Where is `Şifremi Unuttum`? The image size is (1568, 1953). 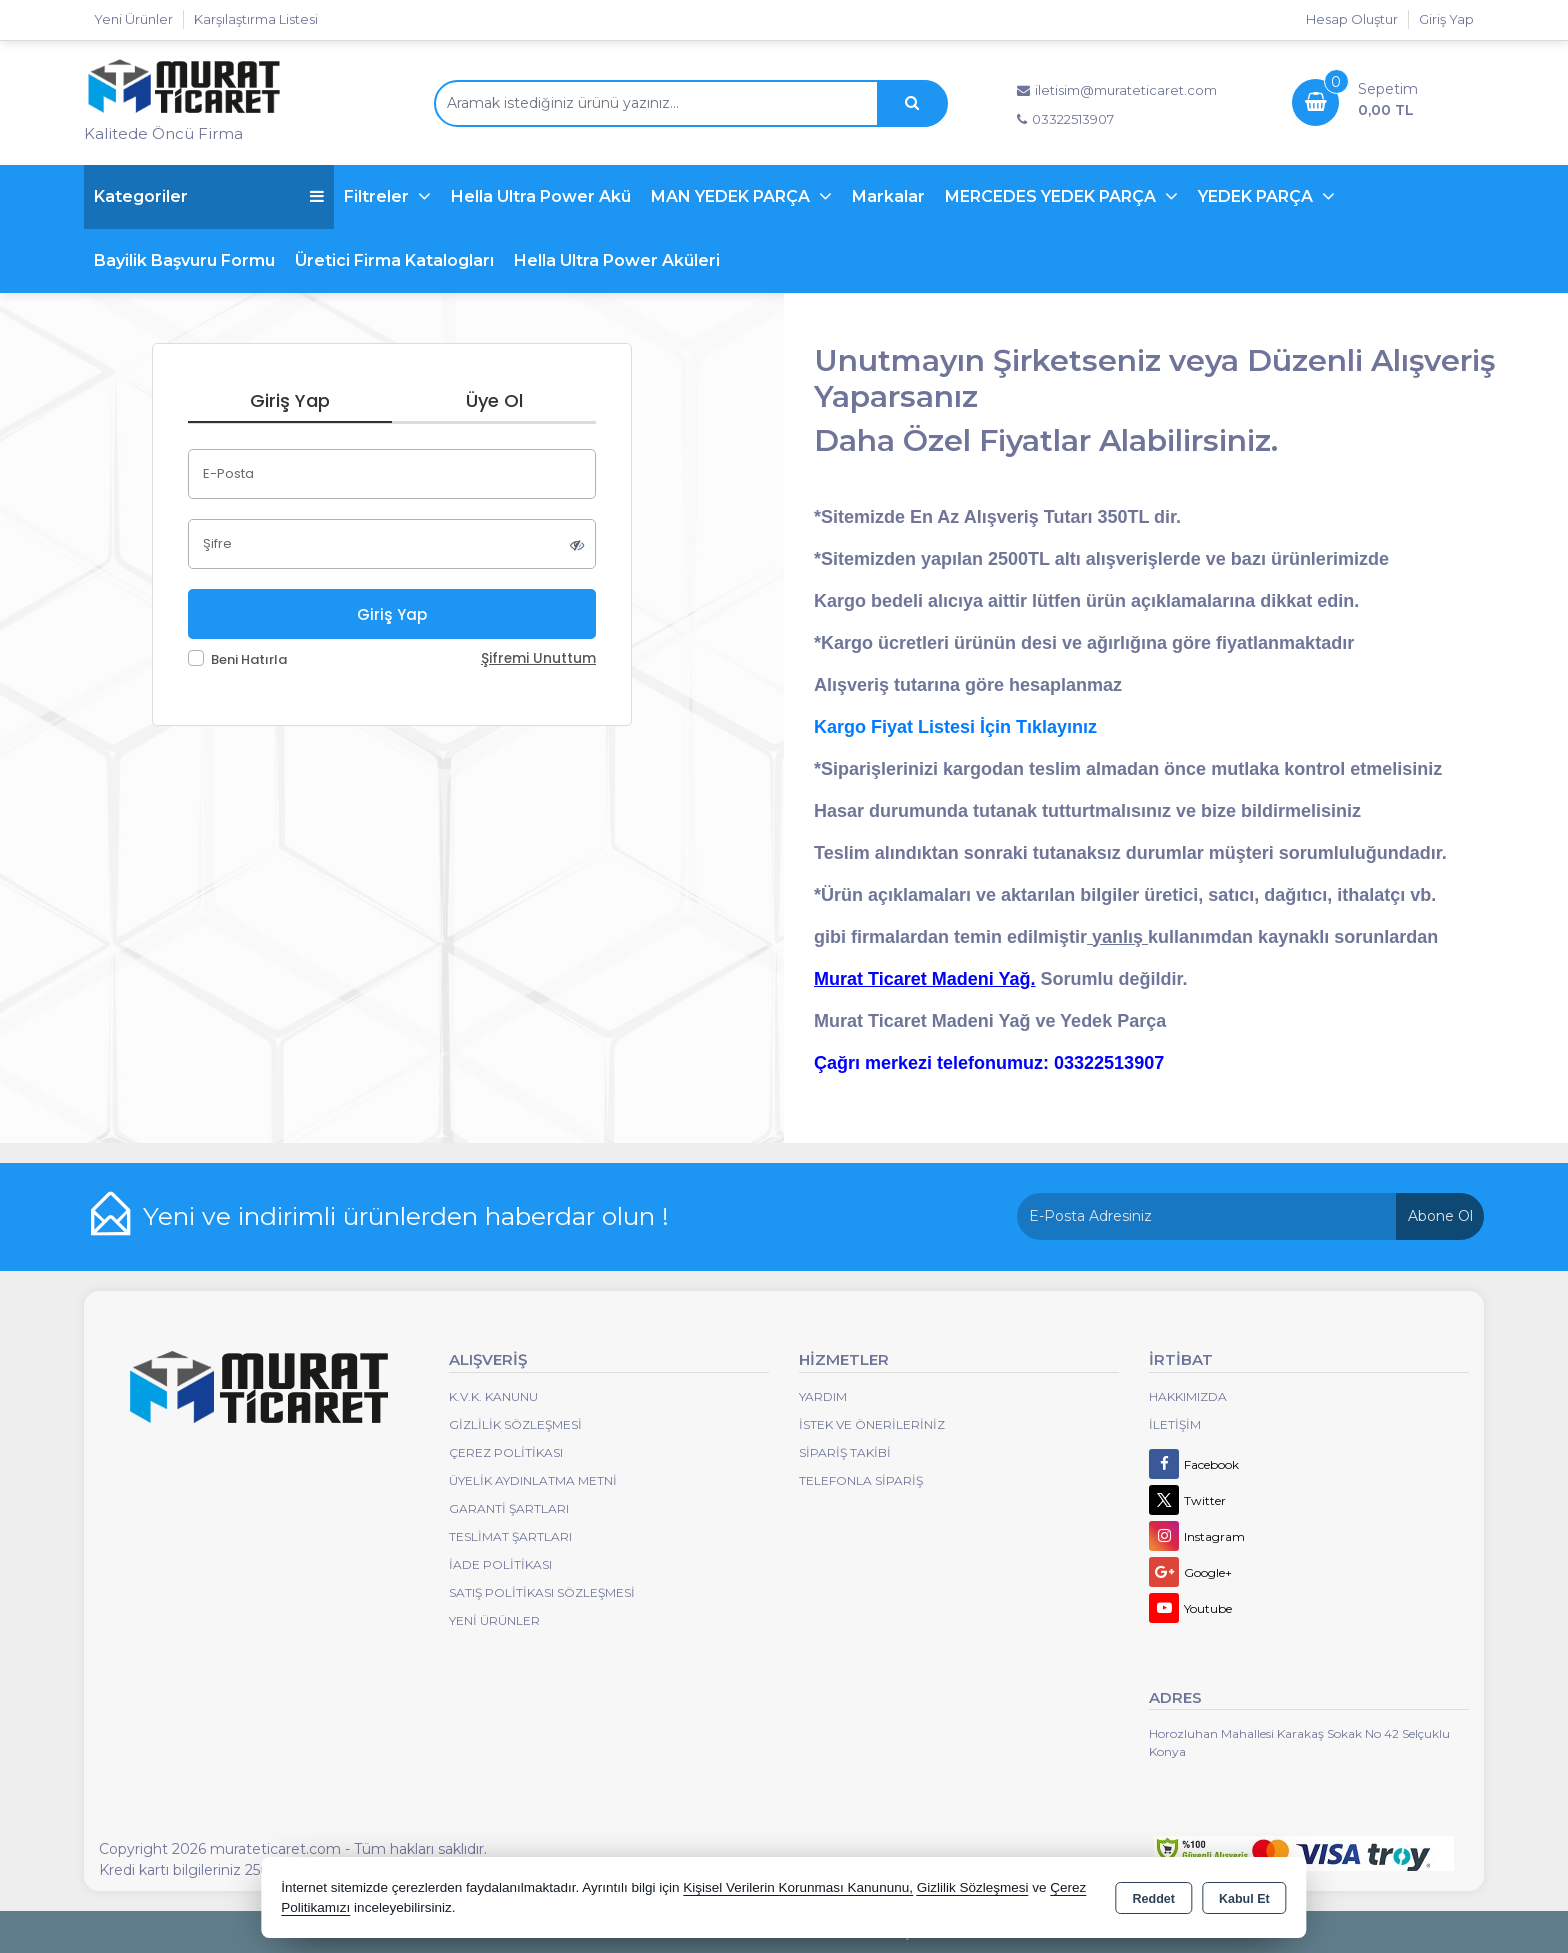
Şifremi Unuttum is located at coordinates (538, 658).